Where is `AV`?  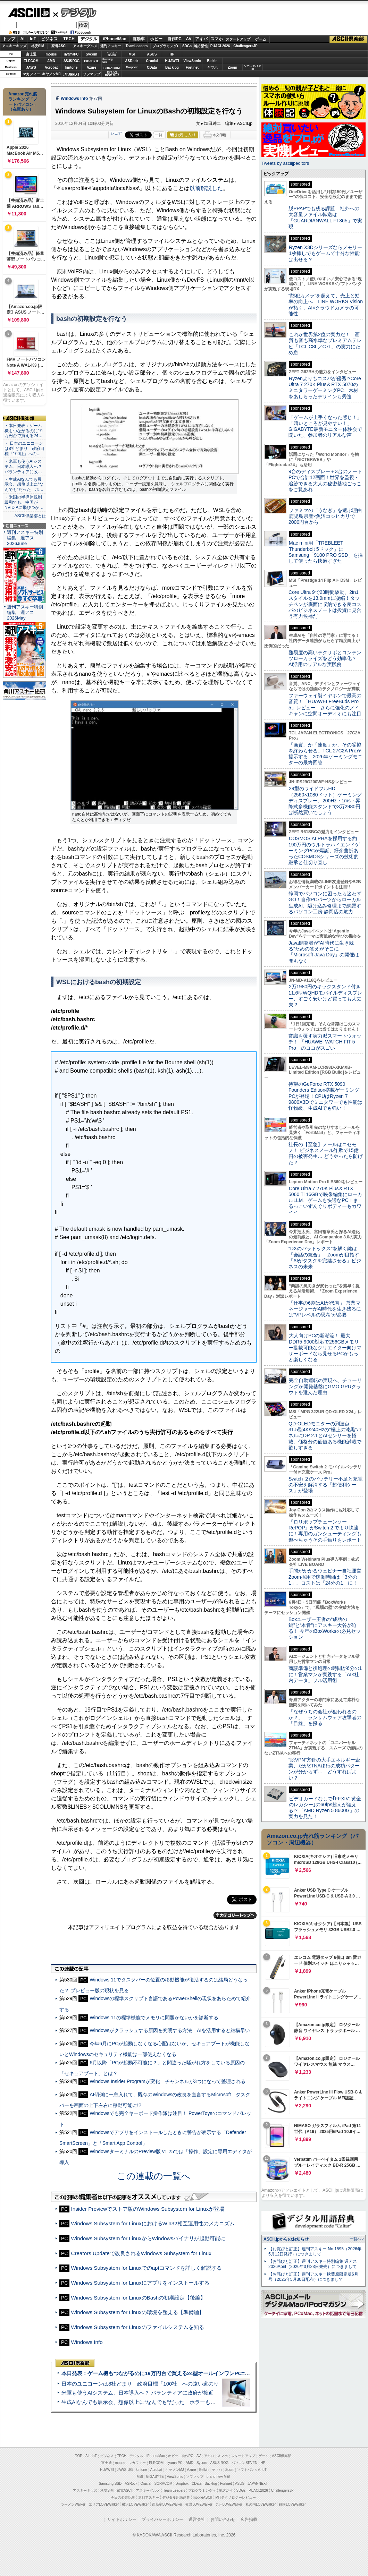 AV is located at coordinates (189, 38).